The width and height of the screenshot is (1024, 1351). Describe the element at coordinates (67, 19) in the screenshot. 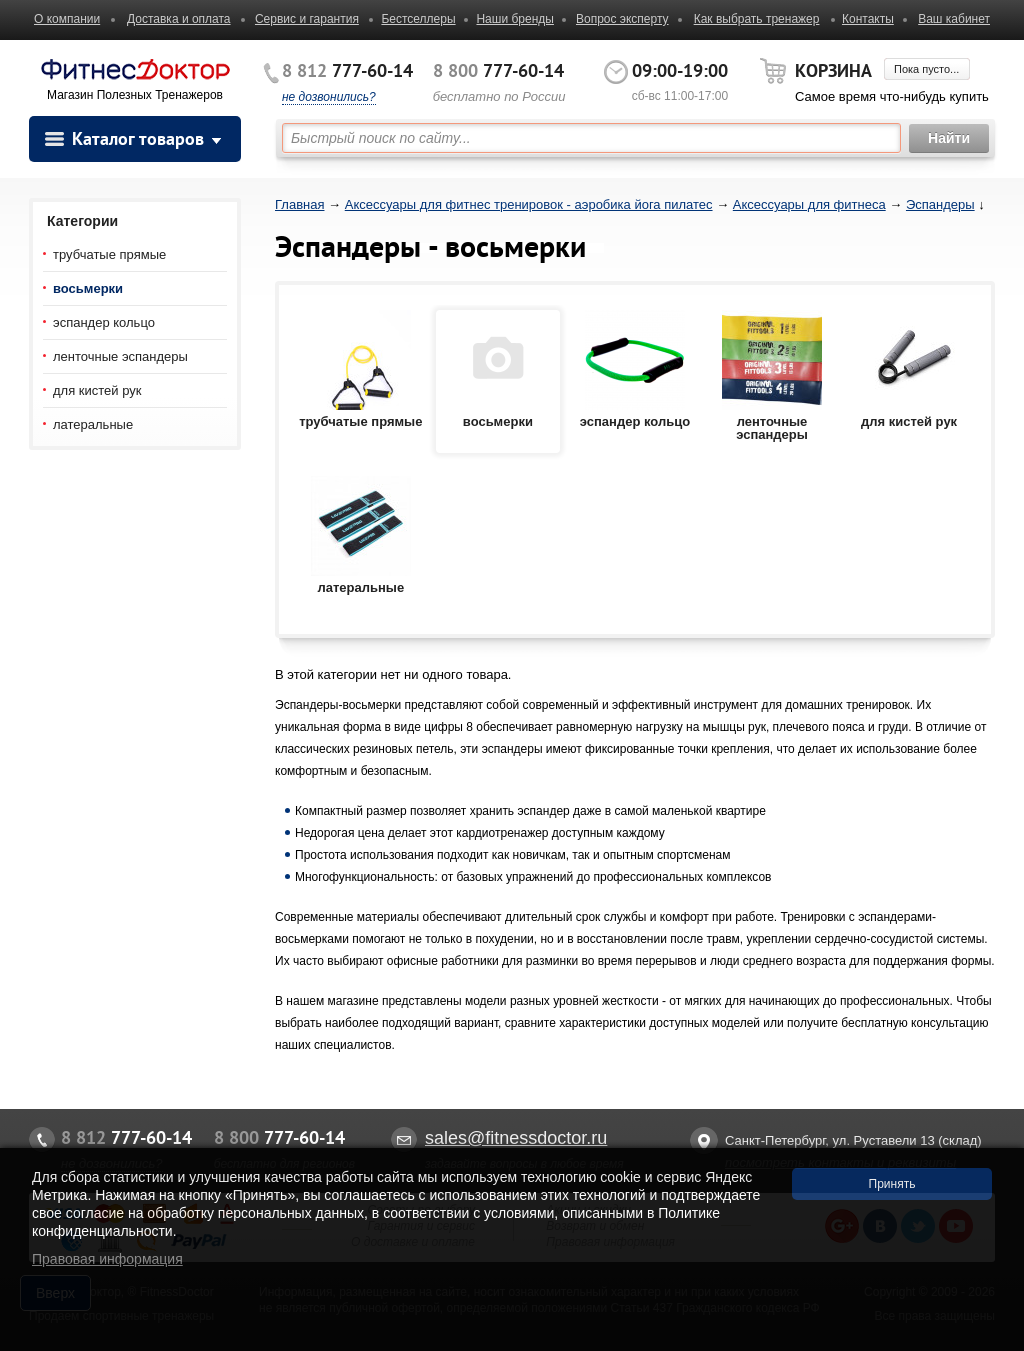

I see `О компании` at that location.